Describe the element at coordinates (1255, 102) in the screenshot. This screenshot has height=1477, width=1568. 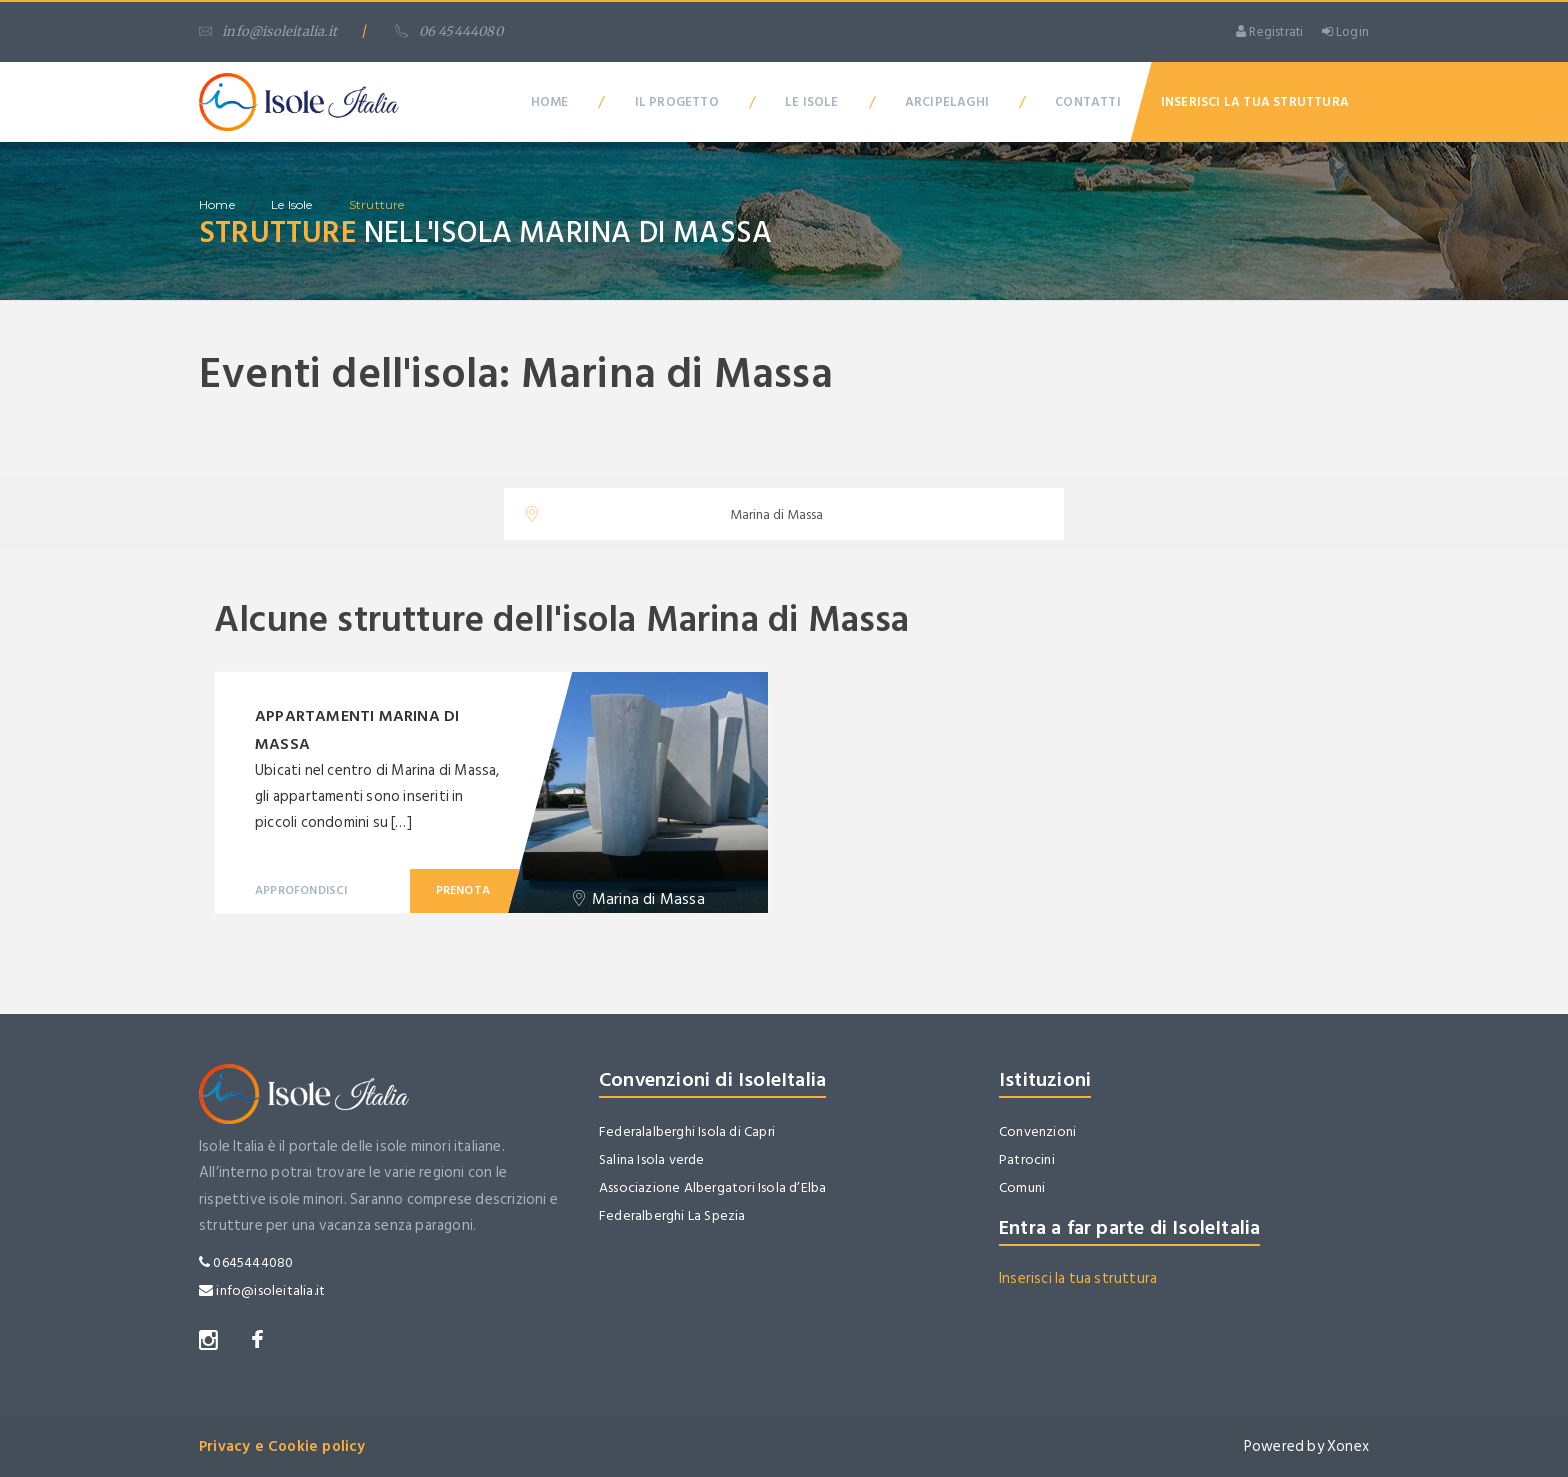
I see `Inserisci la tua Struttura` at that location.